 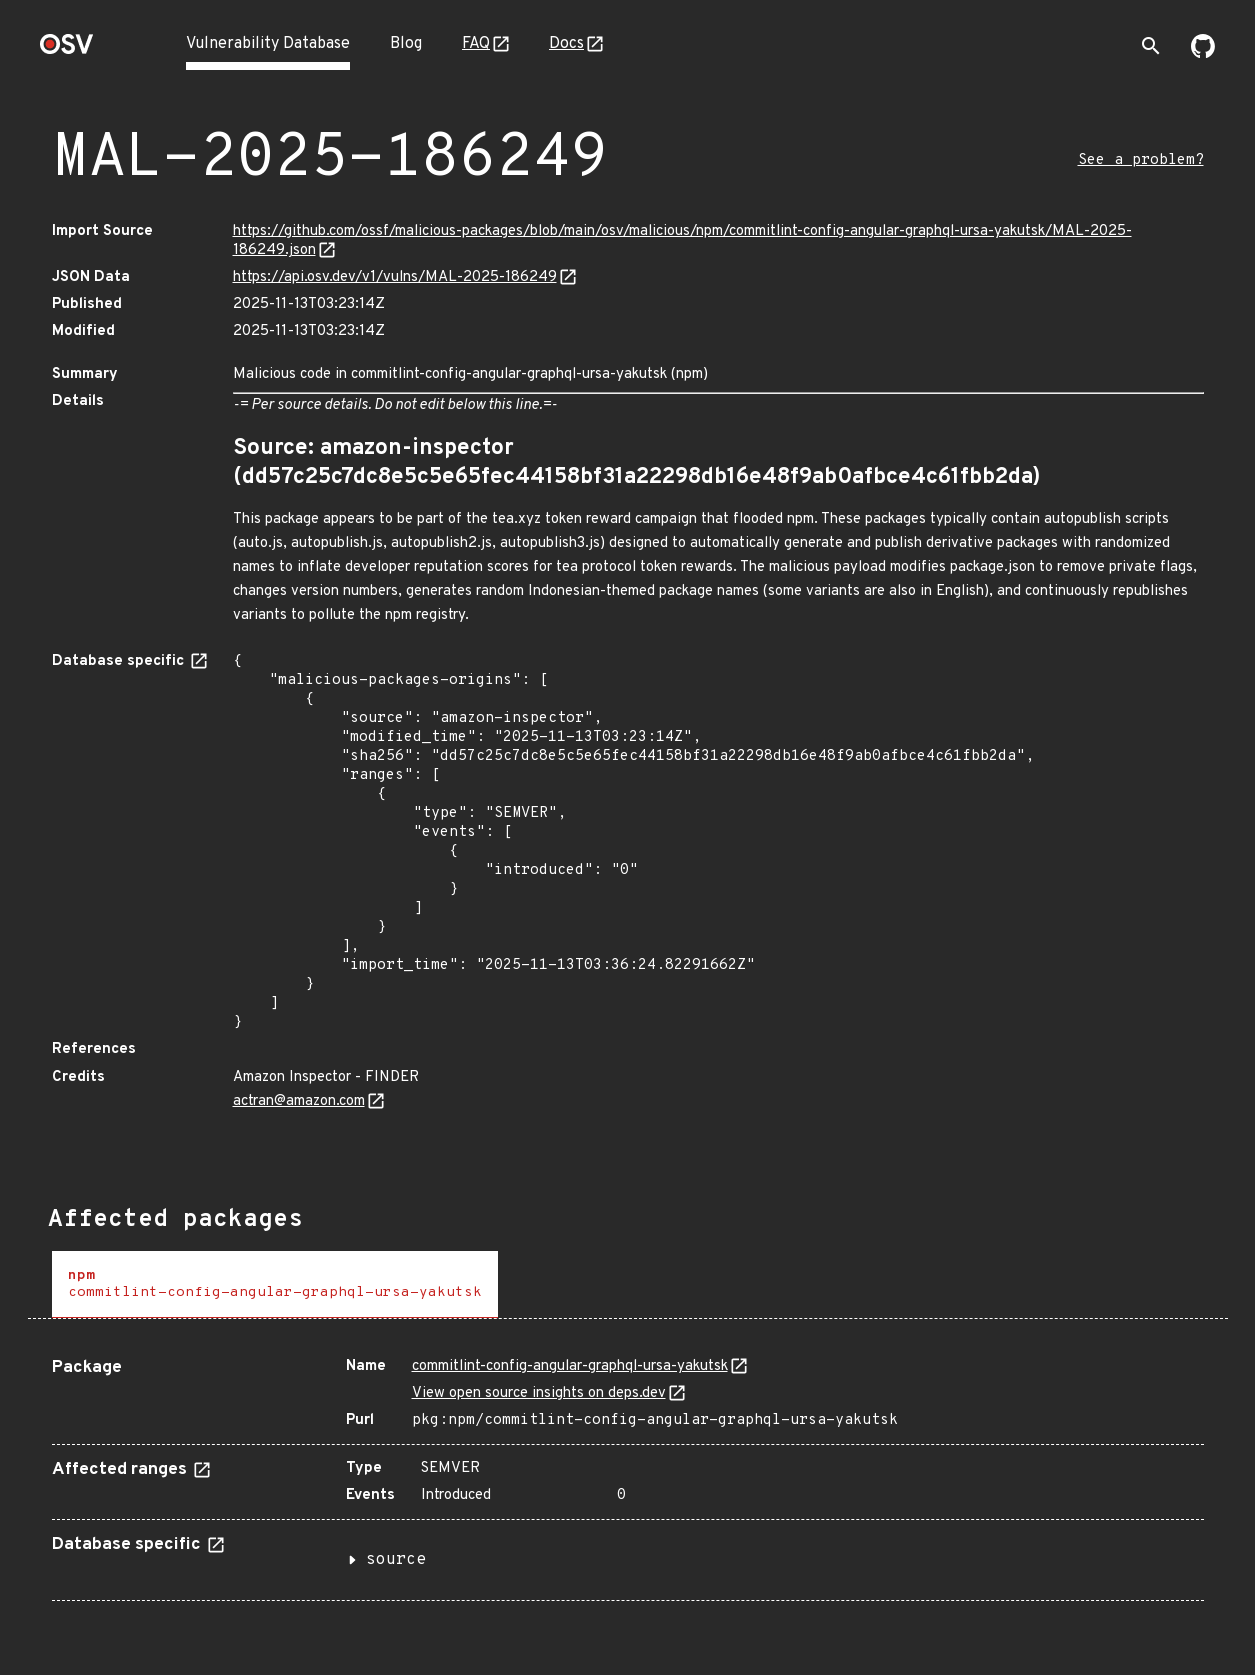 What do you see at coordinates (67, 50) in the screenshot?
I see `[Home page]` at bounding box center [67, 50].